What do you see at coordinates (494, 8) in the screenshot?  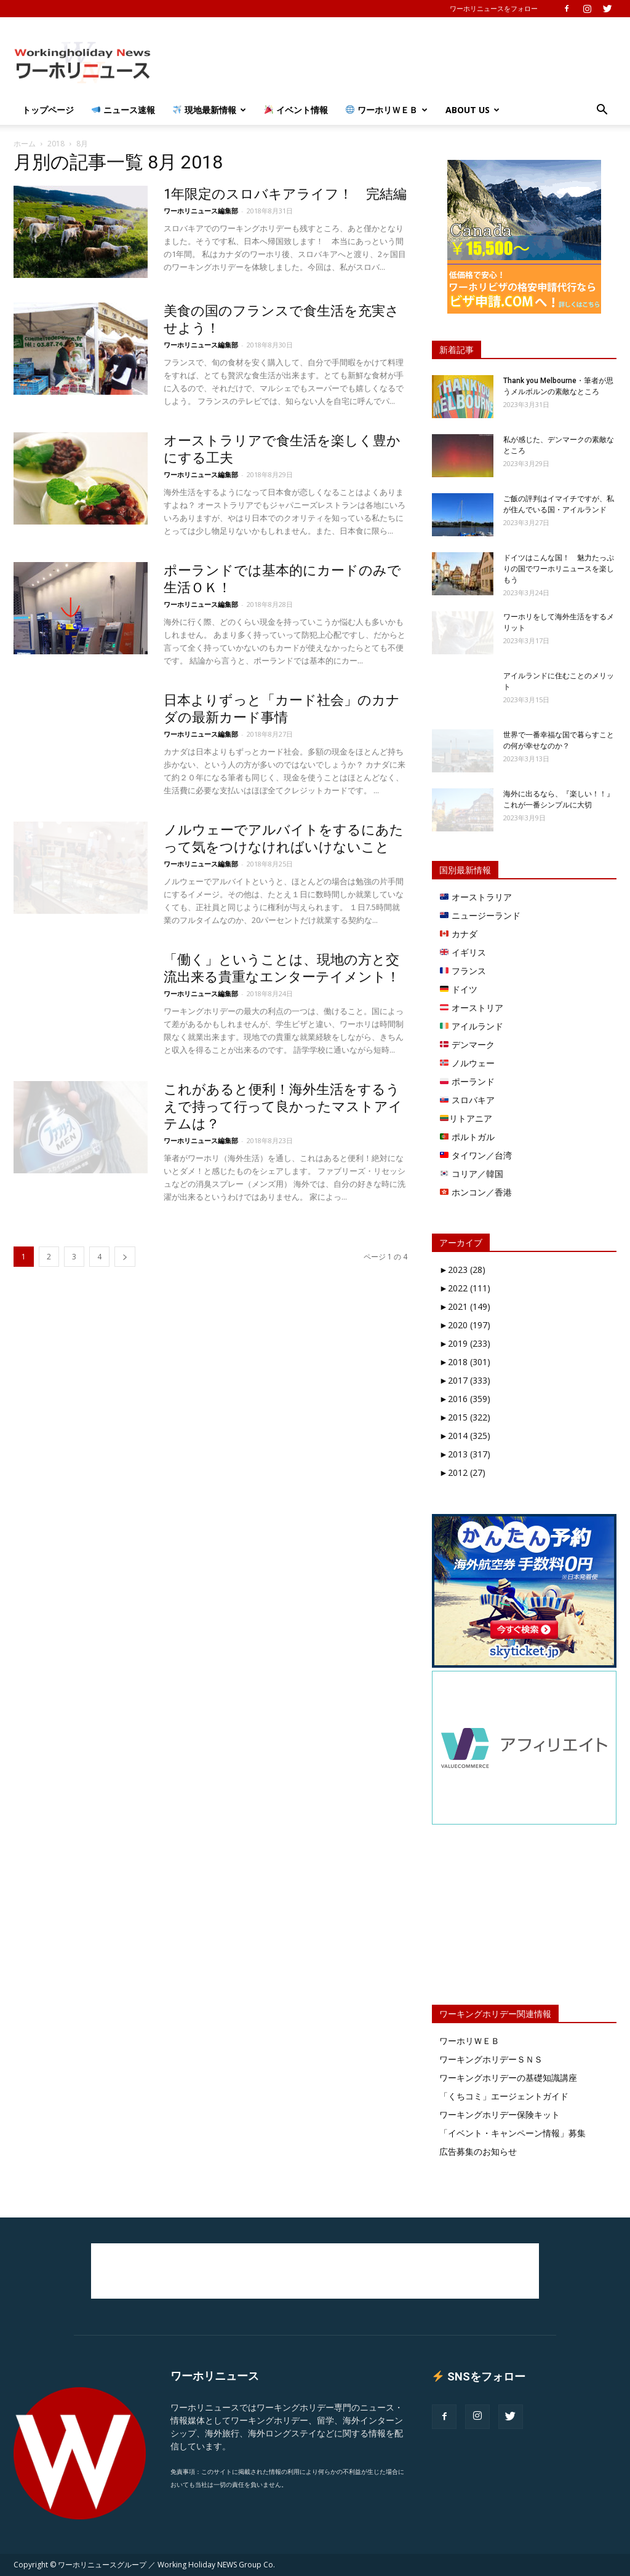 I see `ワーホリニュースをフォロー` at bounding box center [494, 8].